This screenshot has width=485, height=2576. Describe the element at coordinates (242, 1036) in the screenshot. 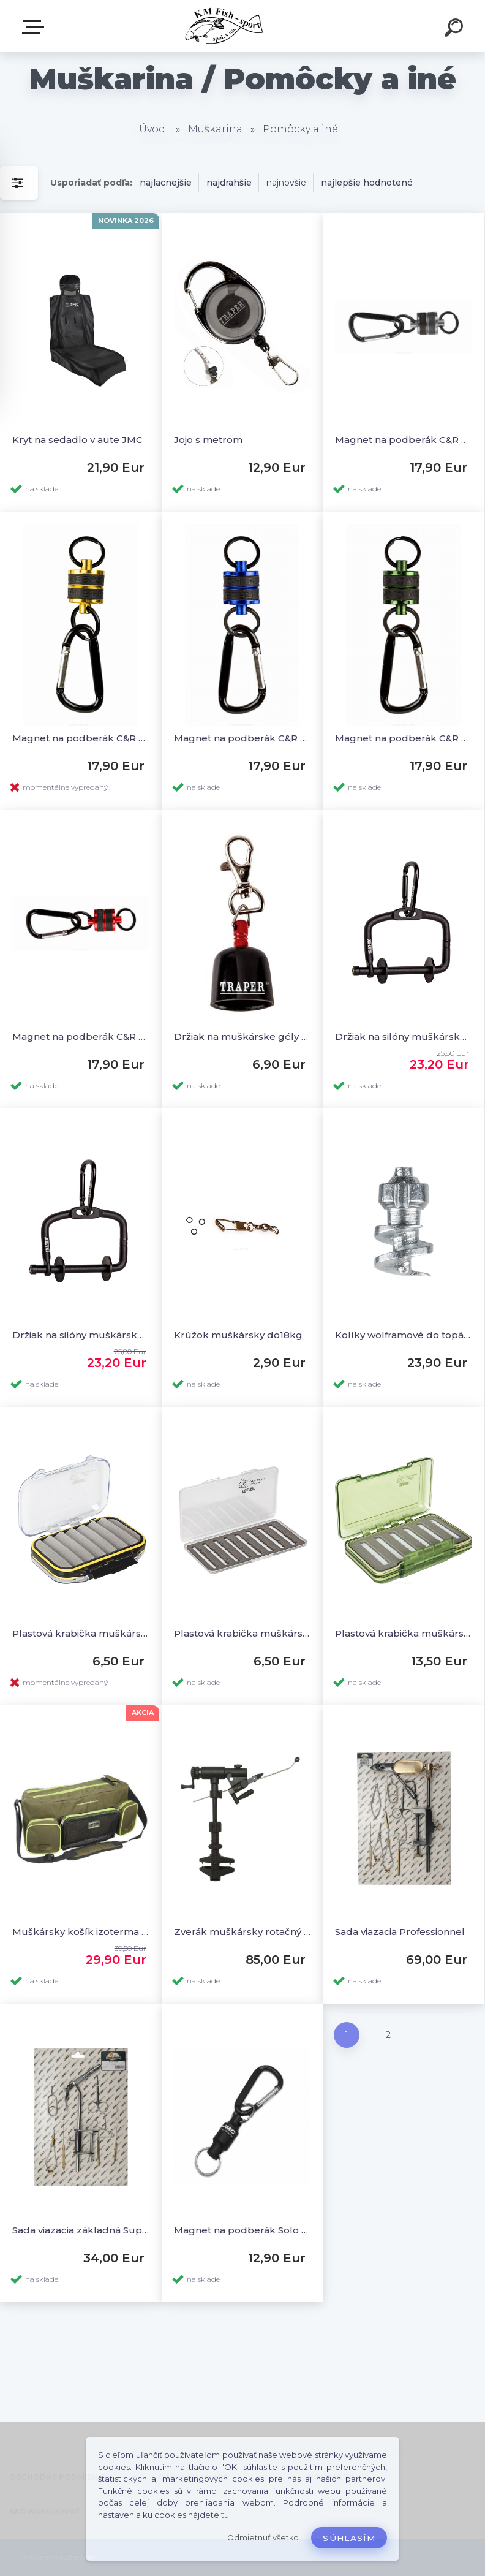

I see `Držiak na muškárske gély s klipom` at that location.